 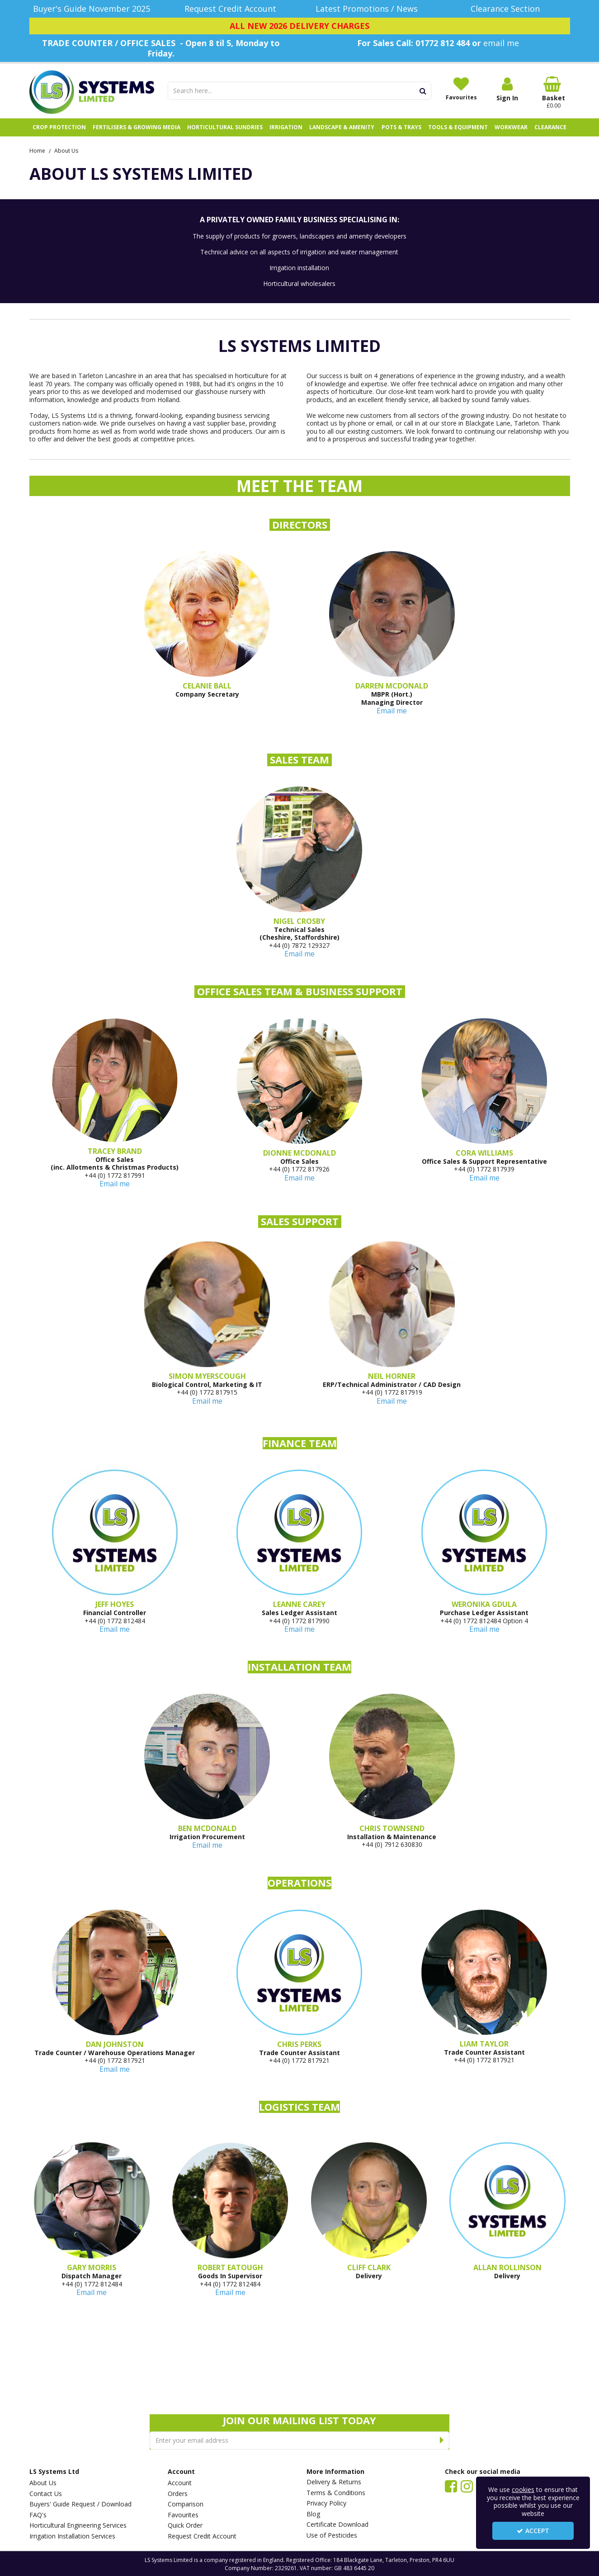 I want to click on Terms & Conditions, so click(x=336, y=2493).